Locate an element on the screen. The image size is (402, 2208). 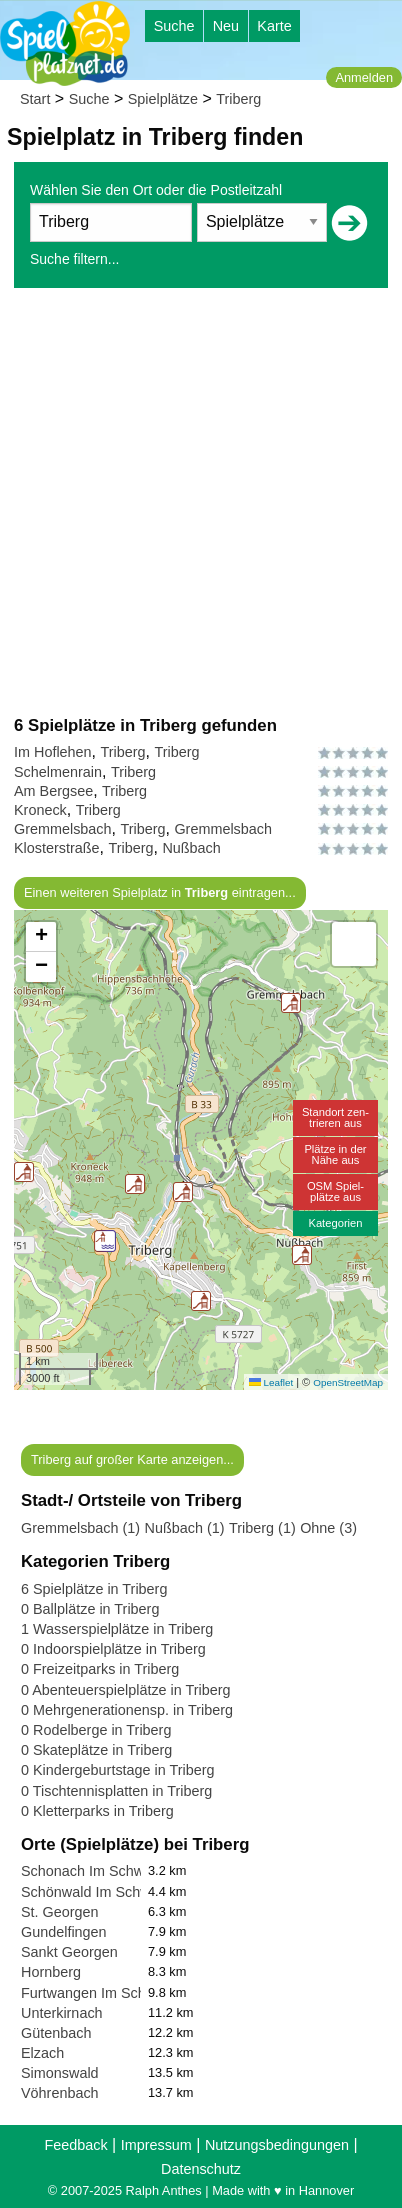
Gütenbach is located at coordinates (56, 2033).